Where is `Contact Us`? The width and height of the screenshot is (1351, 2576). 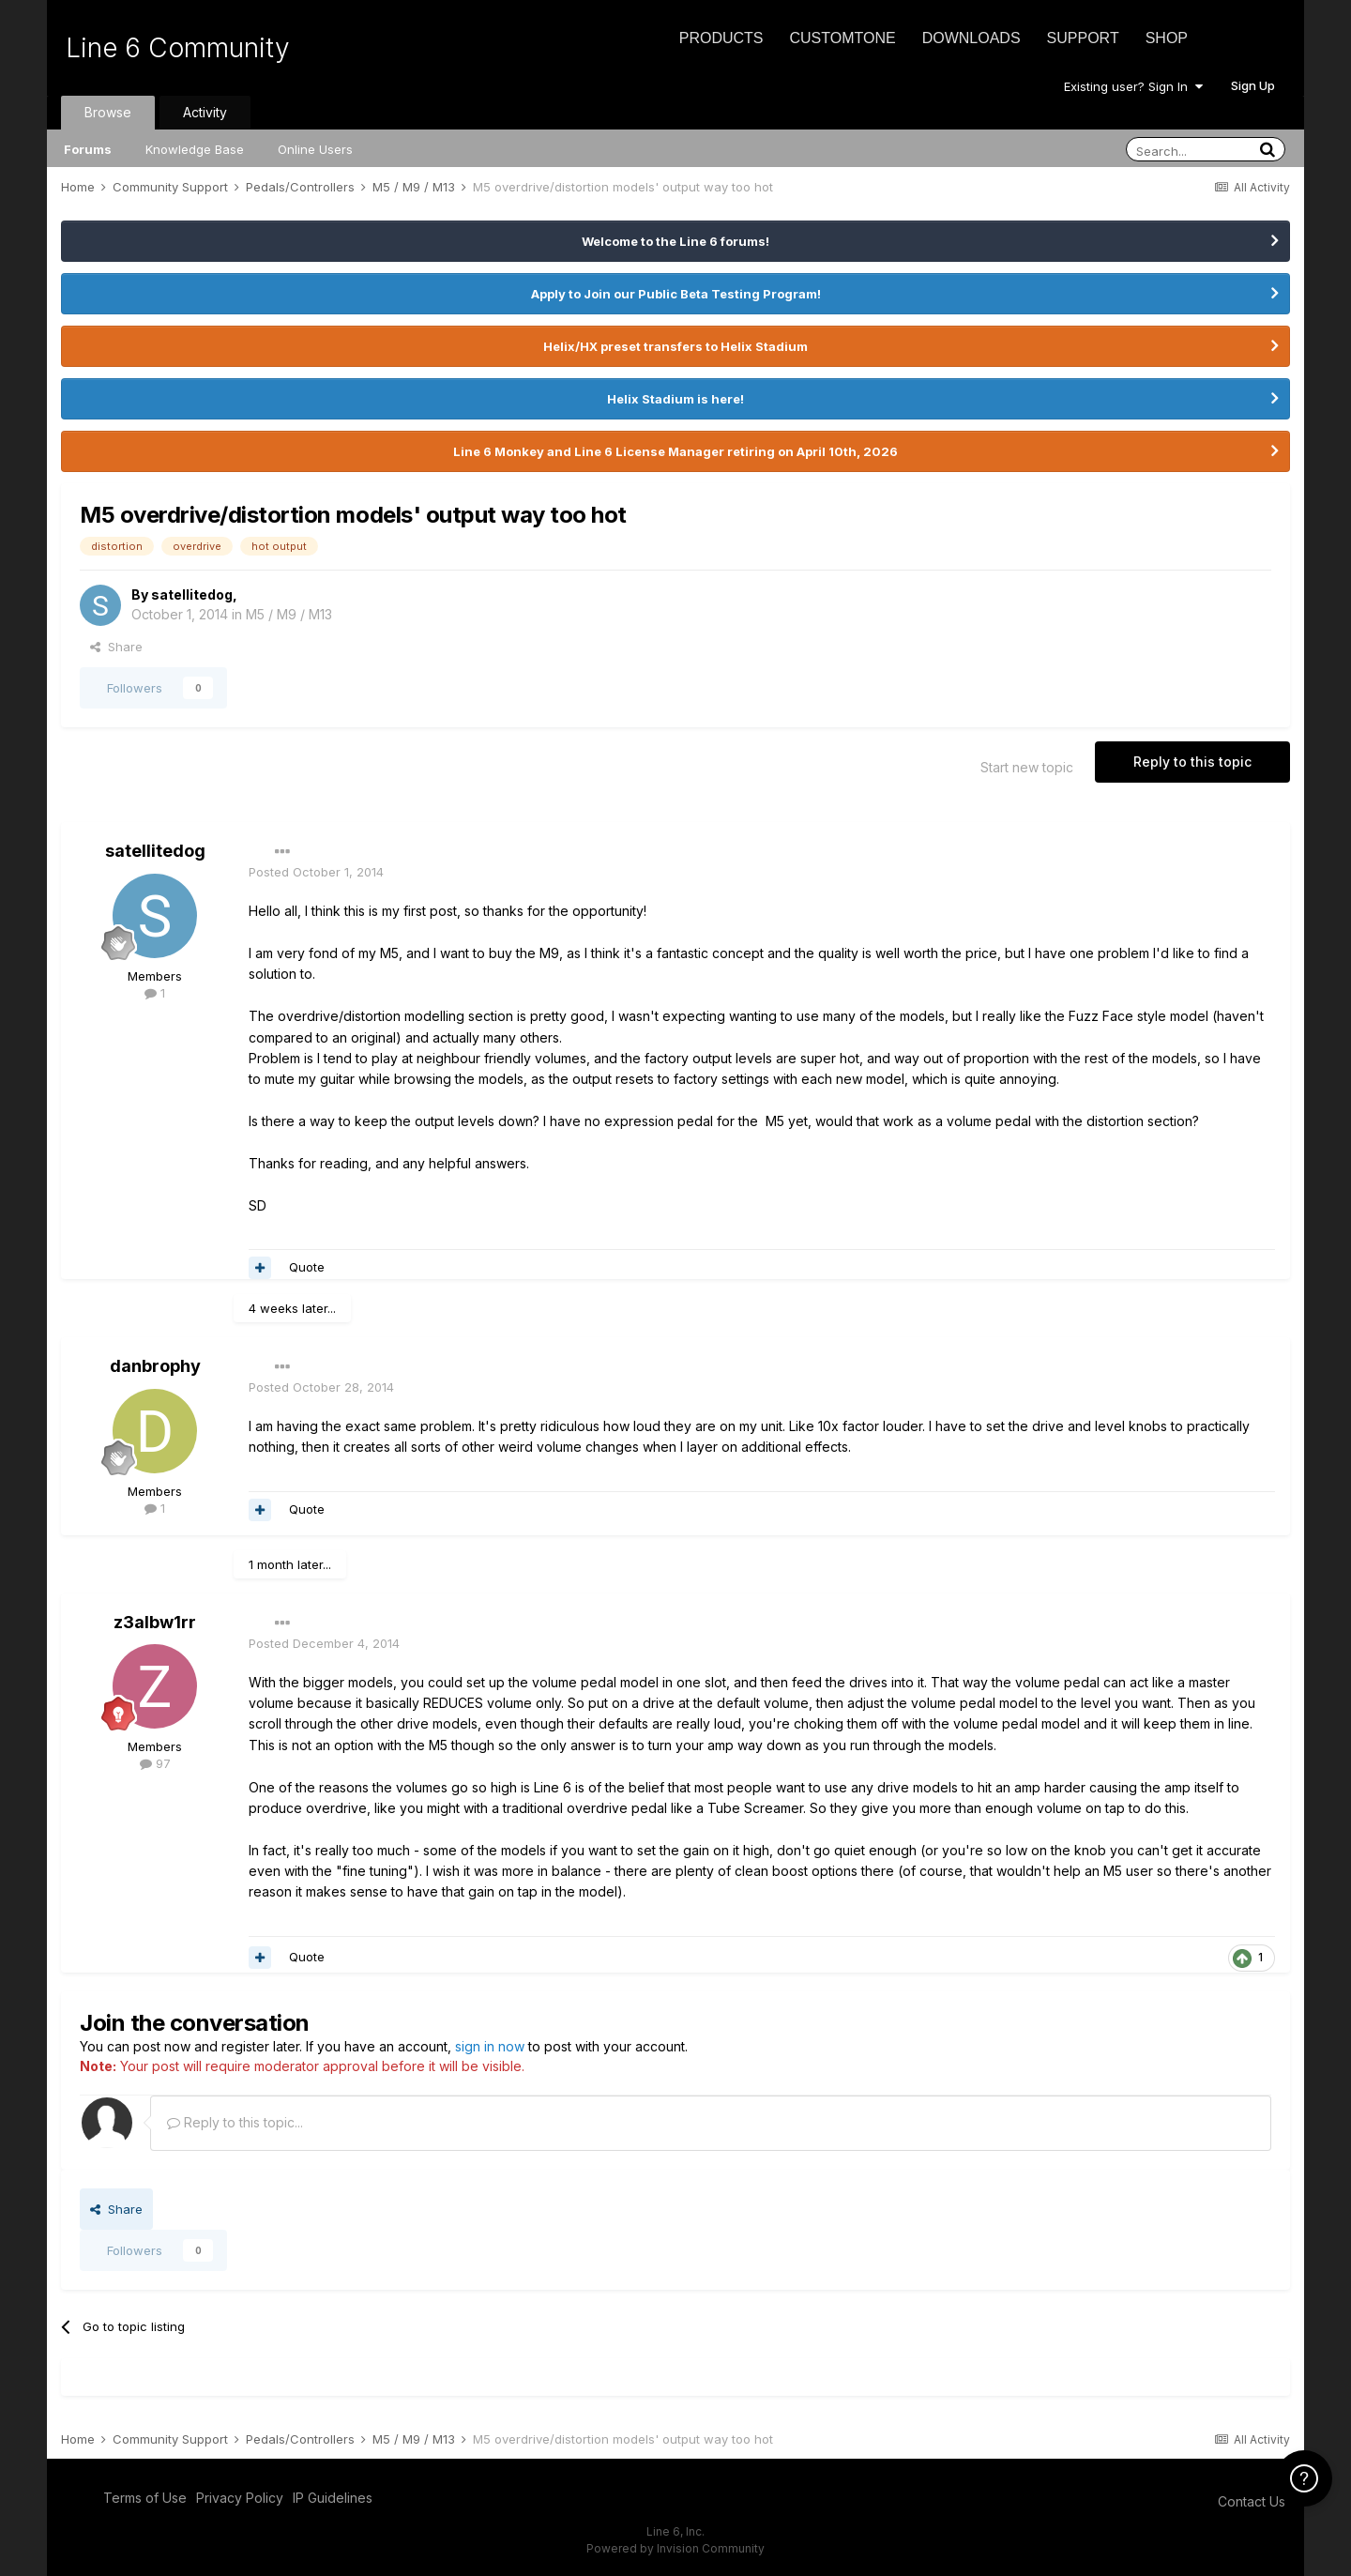
Contact Us is located at coordinates (1251, 2501).